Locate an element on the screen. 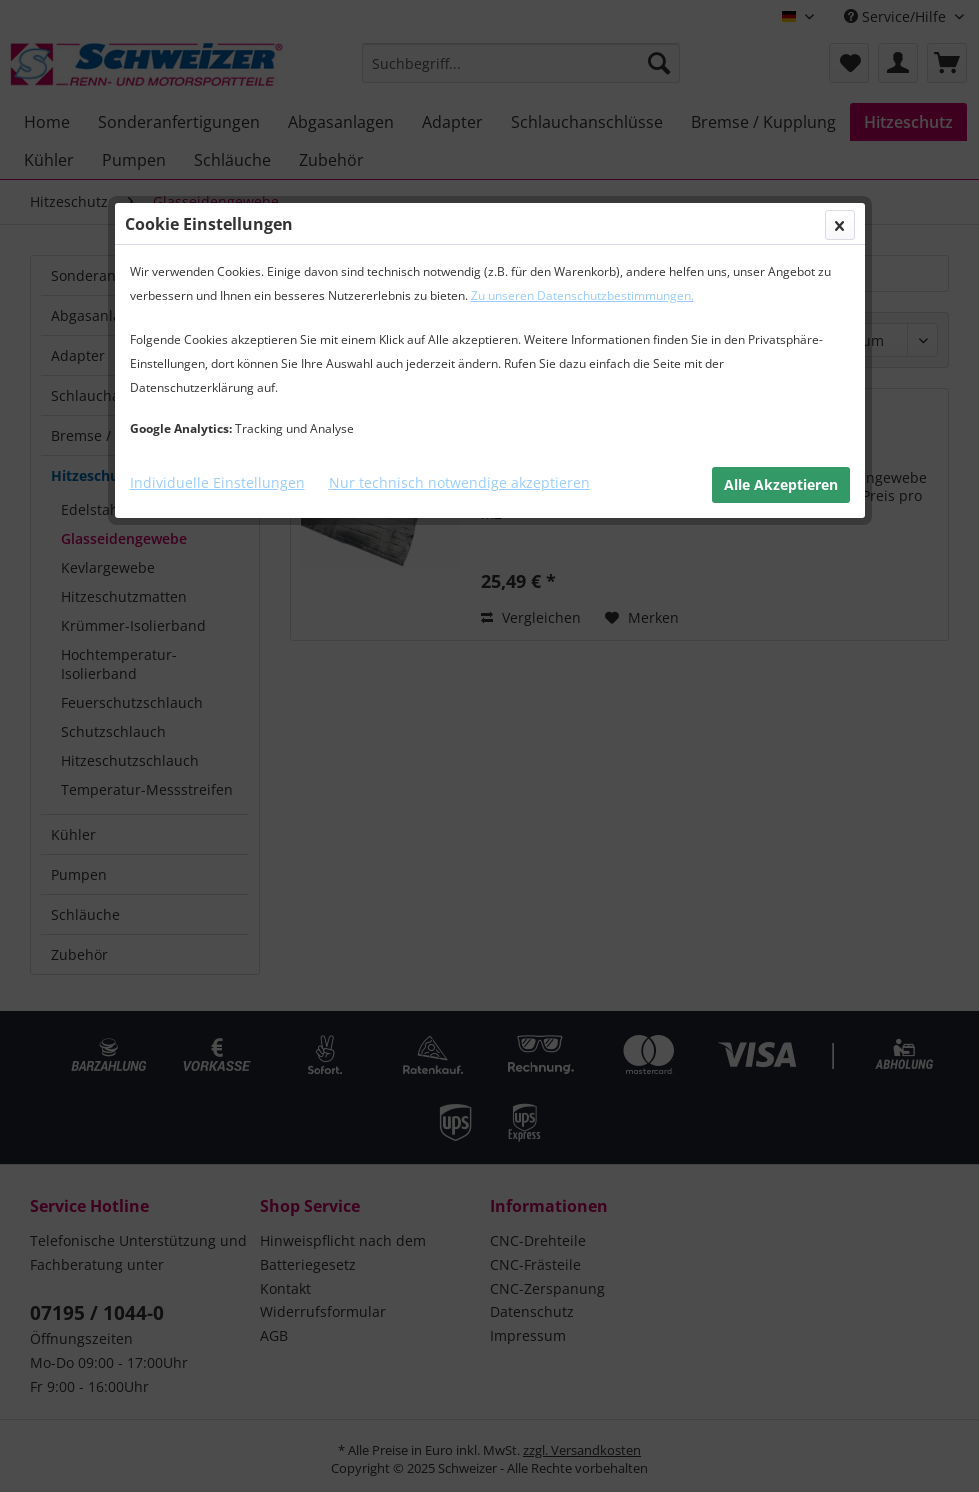 This screenshot has height=1492, width=979. Zu unseren Datenschutzbestimmungen. is located at coordinates (582, 295).